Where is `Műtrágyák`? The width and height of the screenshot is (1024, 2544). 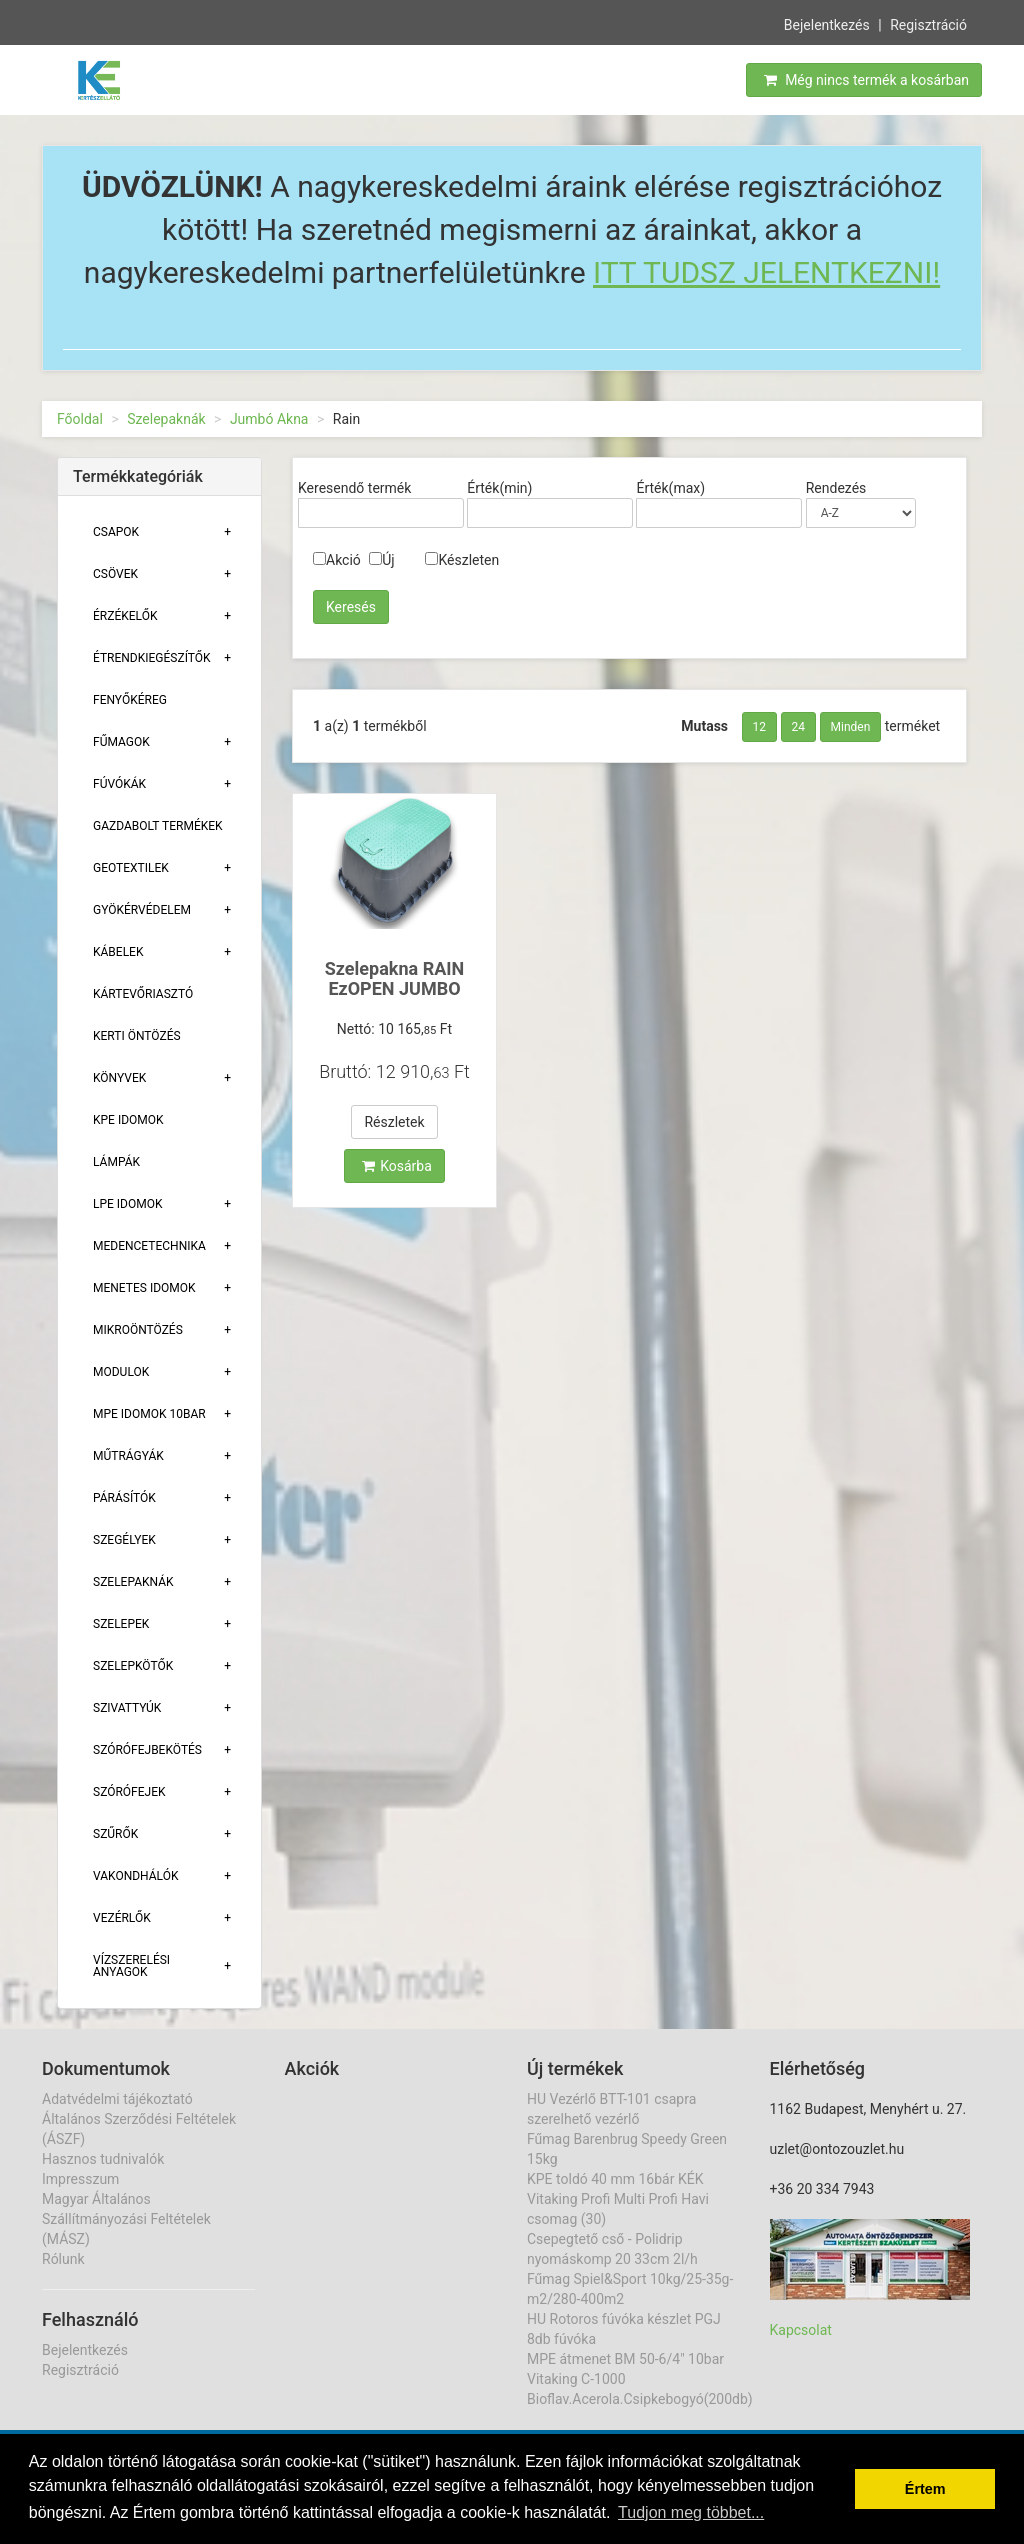 Műtrágyák is located at coordinates (128, 1456).